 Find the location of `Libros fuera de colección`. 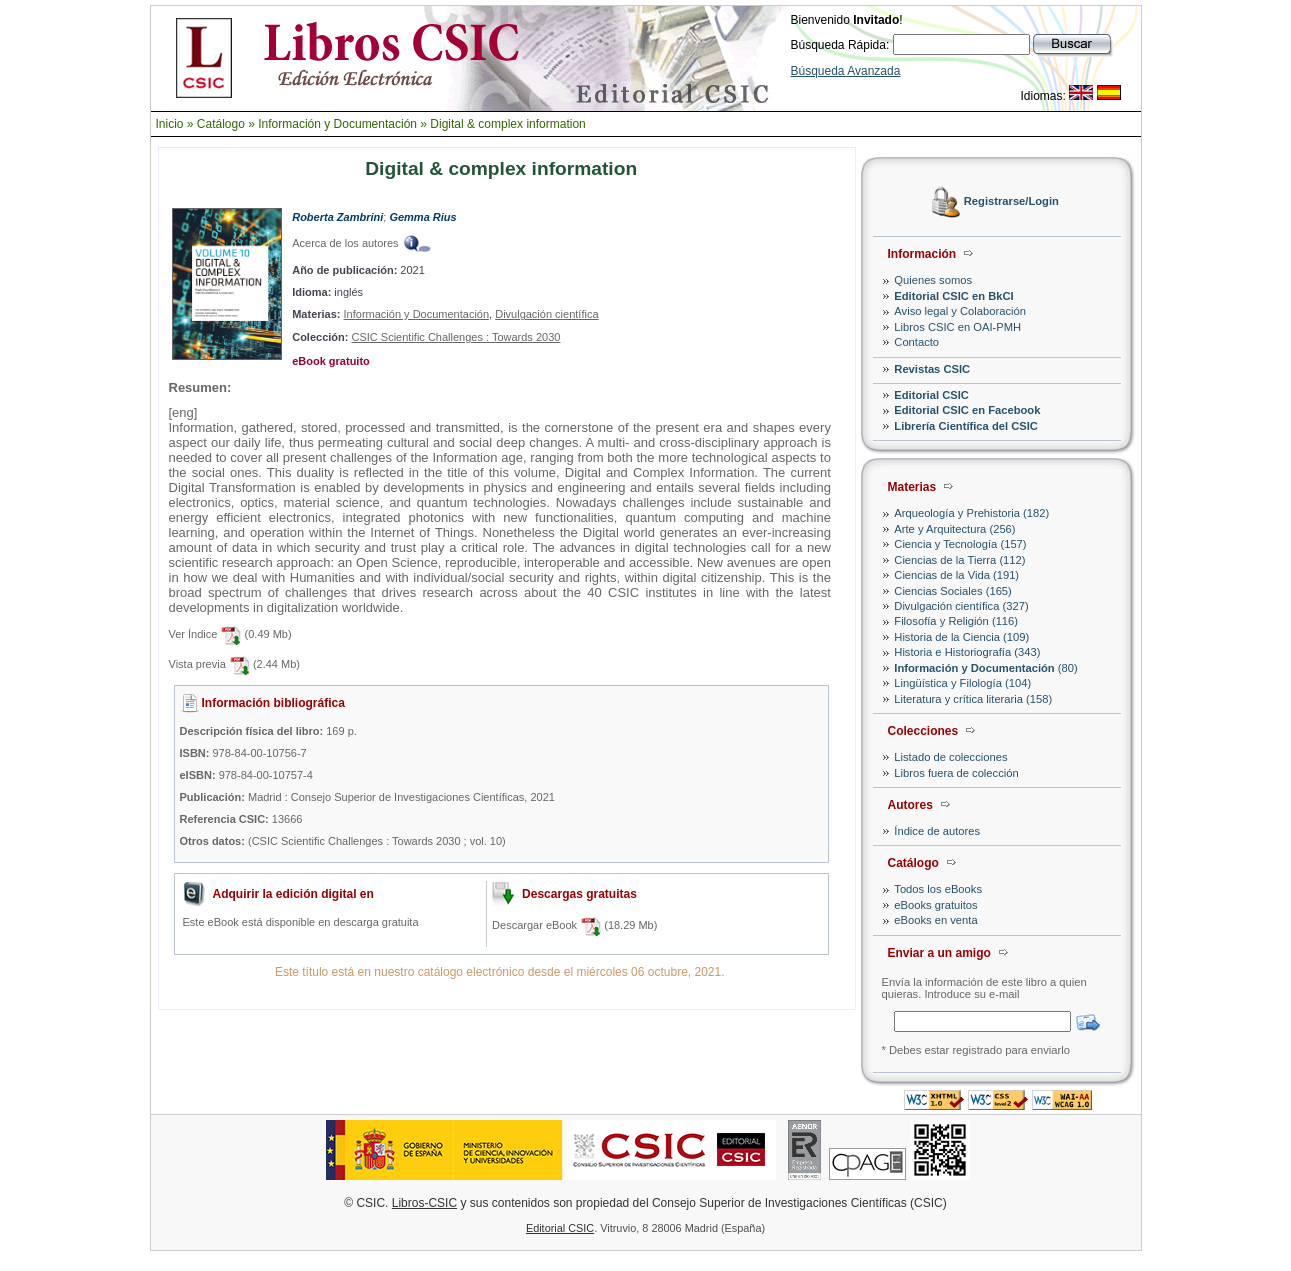

Libros fuera de colección is located at coordinates (956, 773).